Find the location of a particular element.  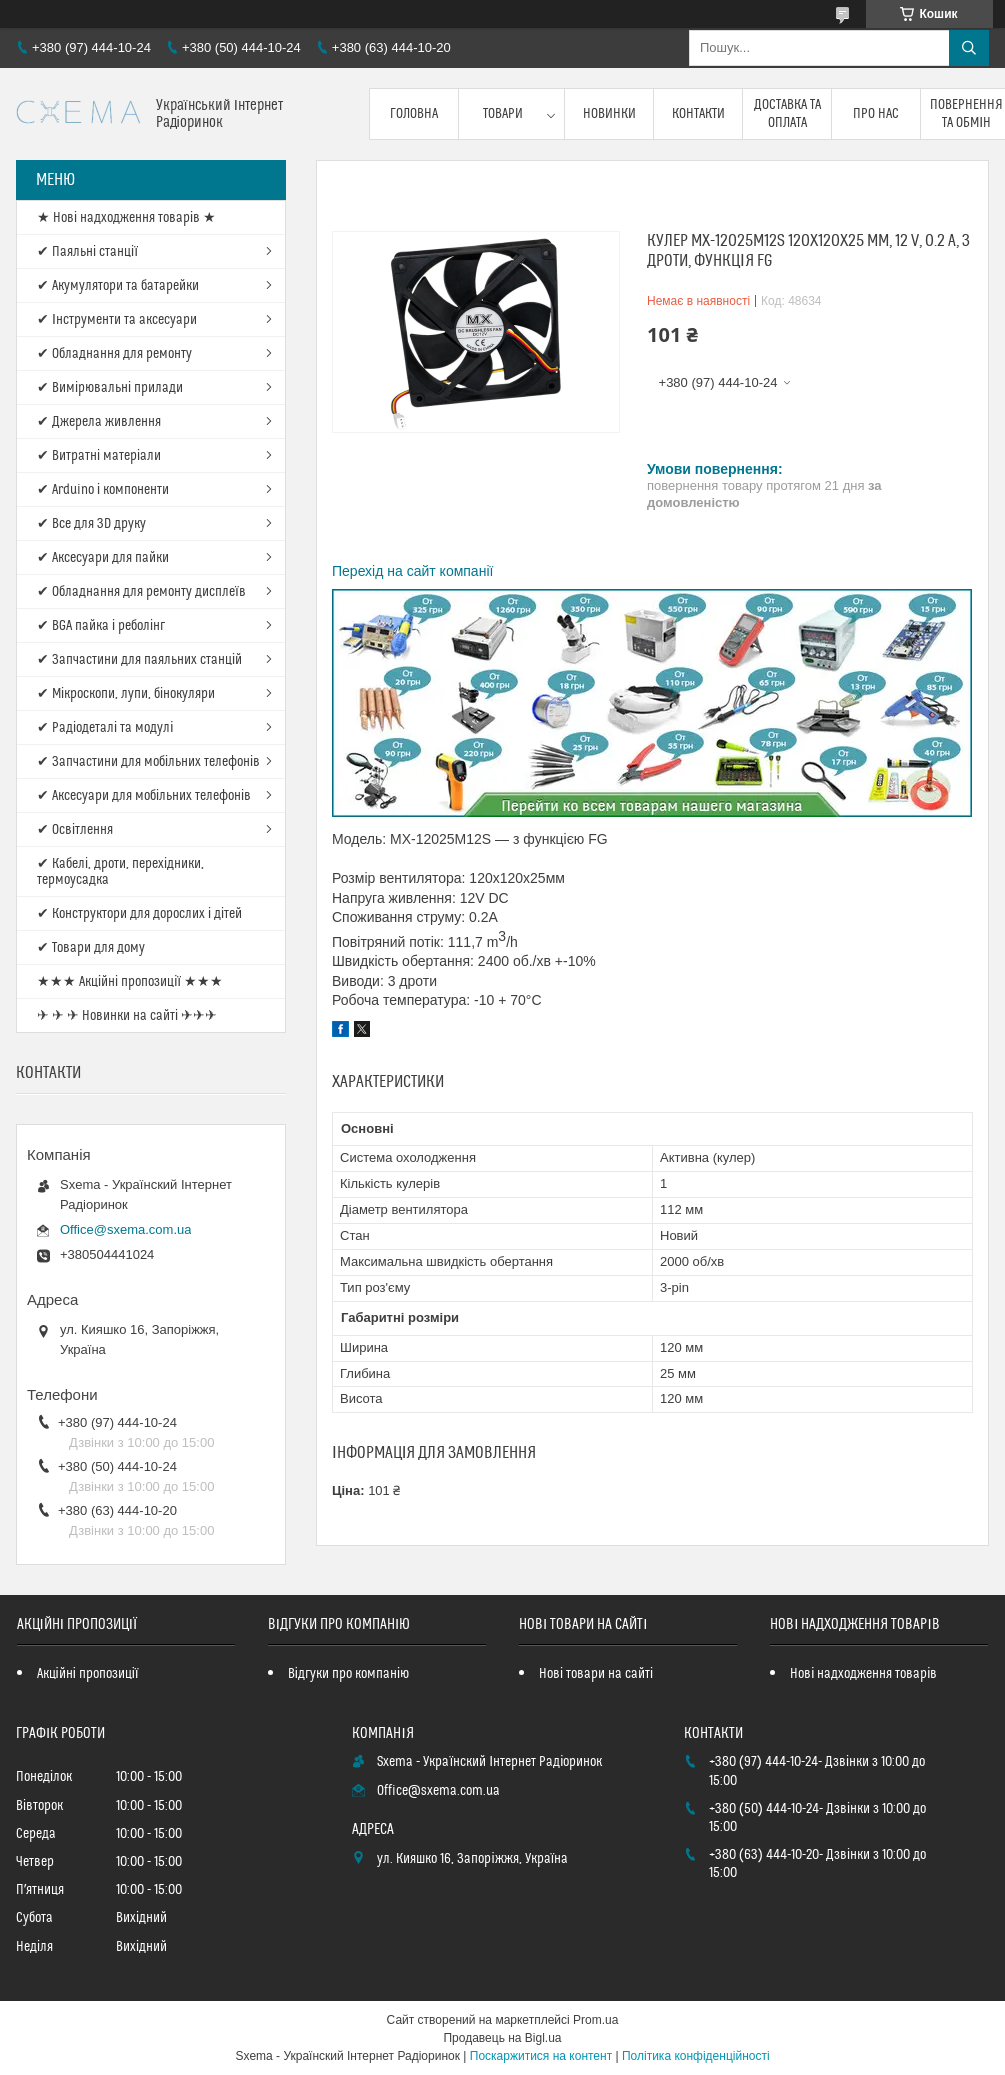

Prom.ua is located at coordinates (595, 2020).